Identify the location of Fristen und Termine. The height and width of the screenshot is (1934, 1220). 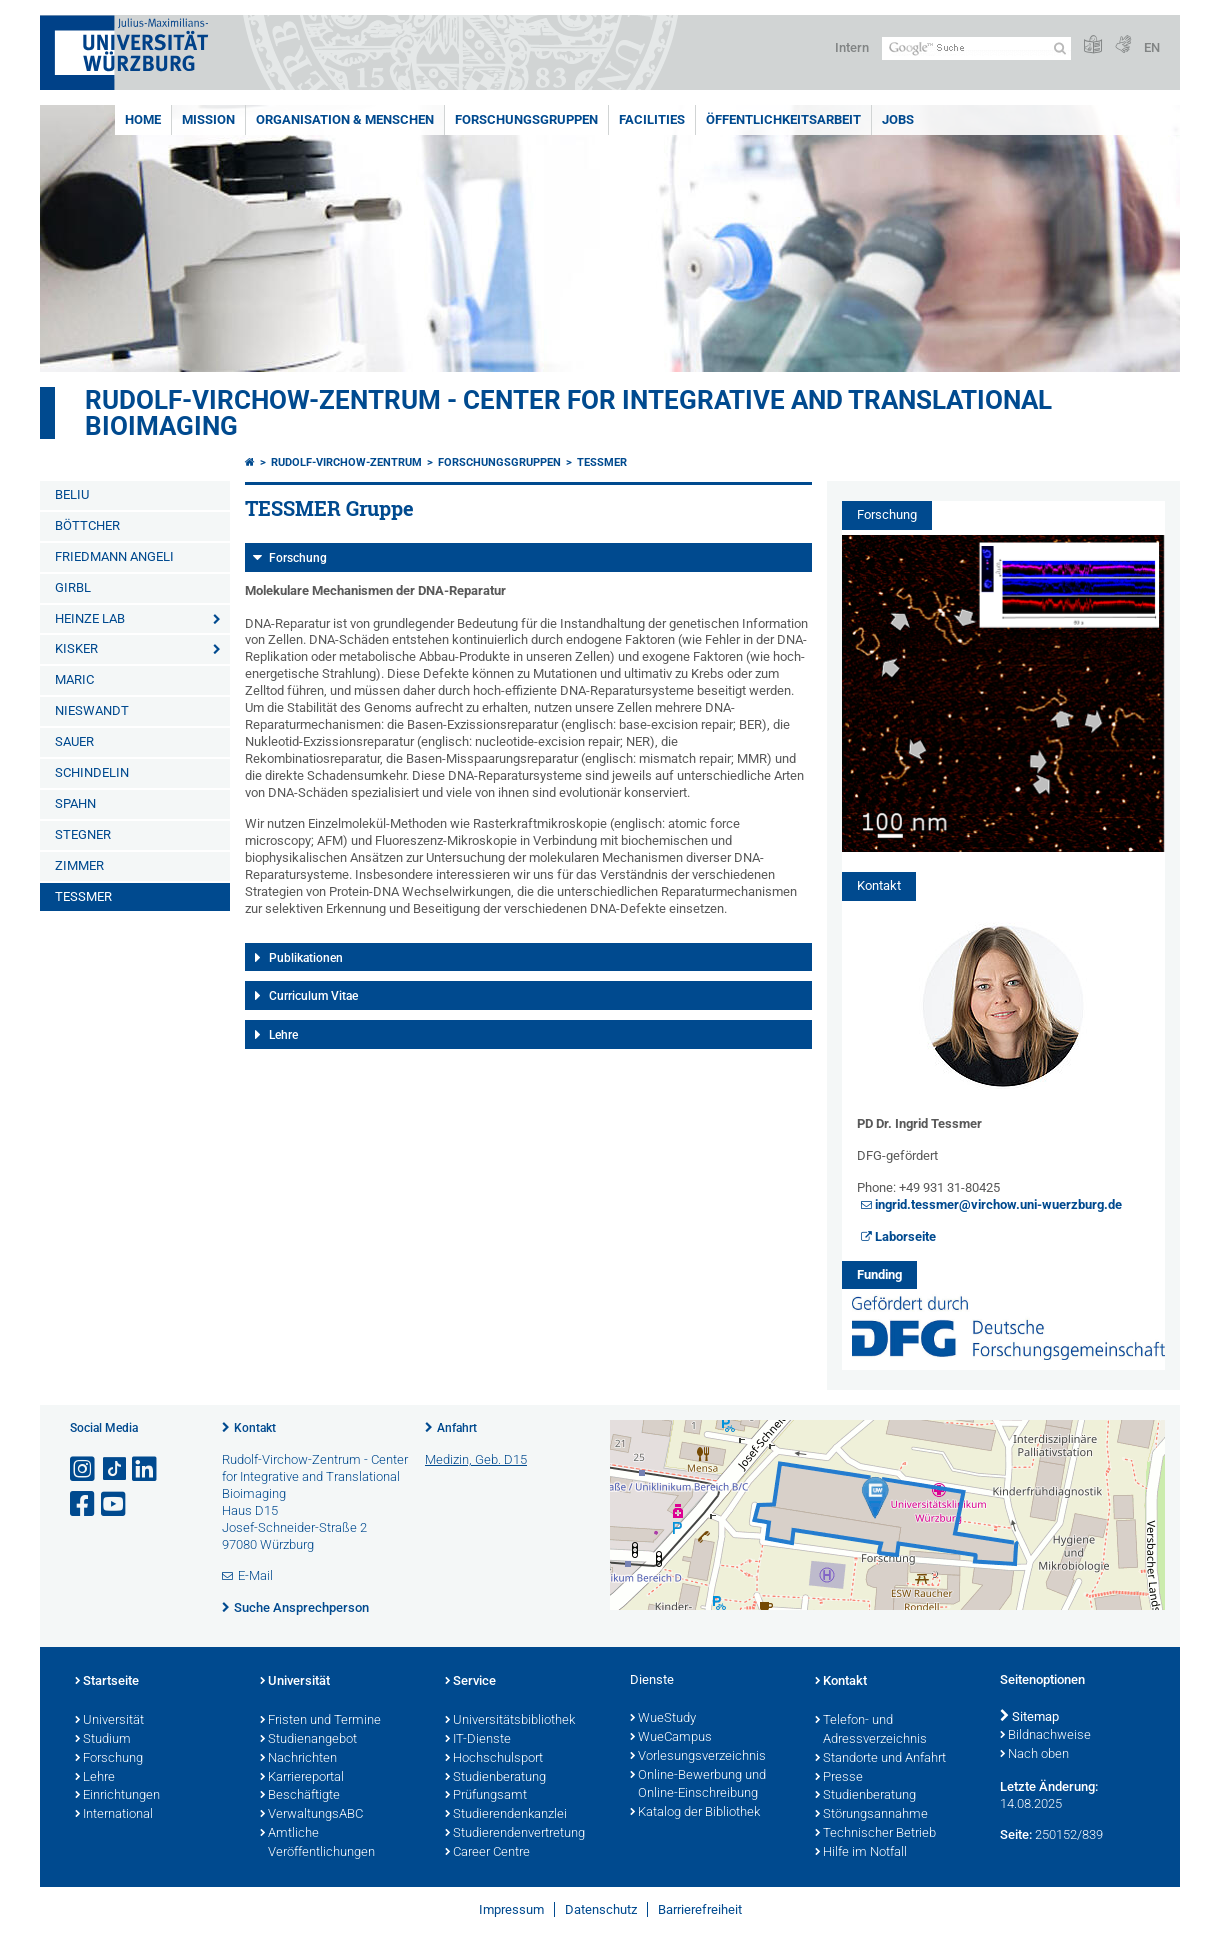
(320, 1721).